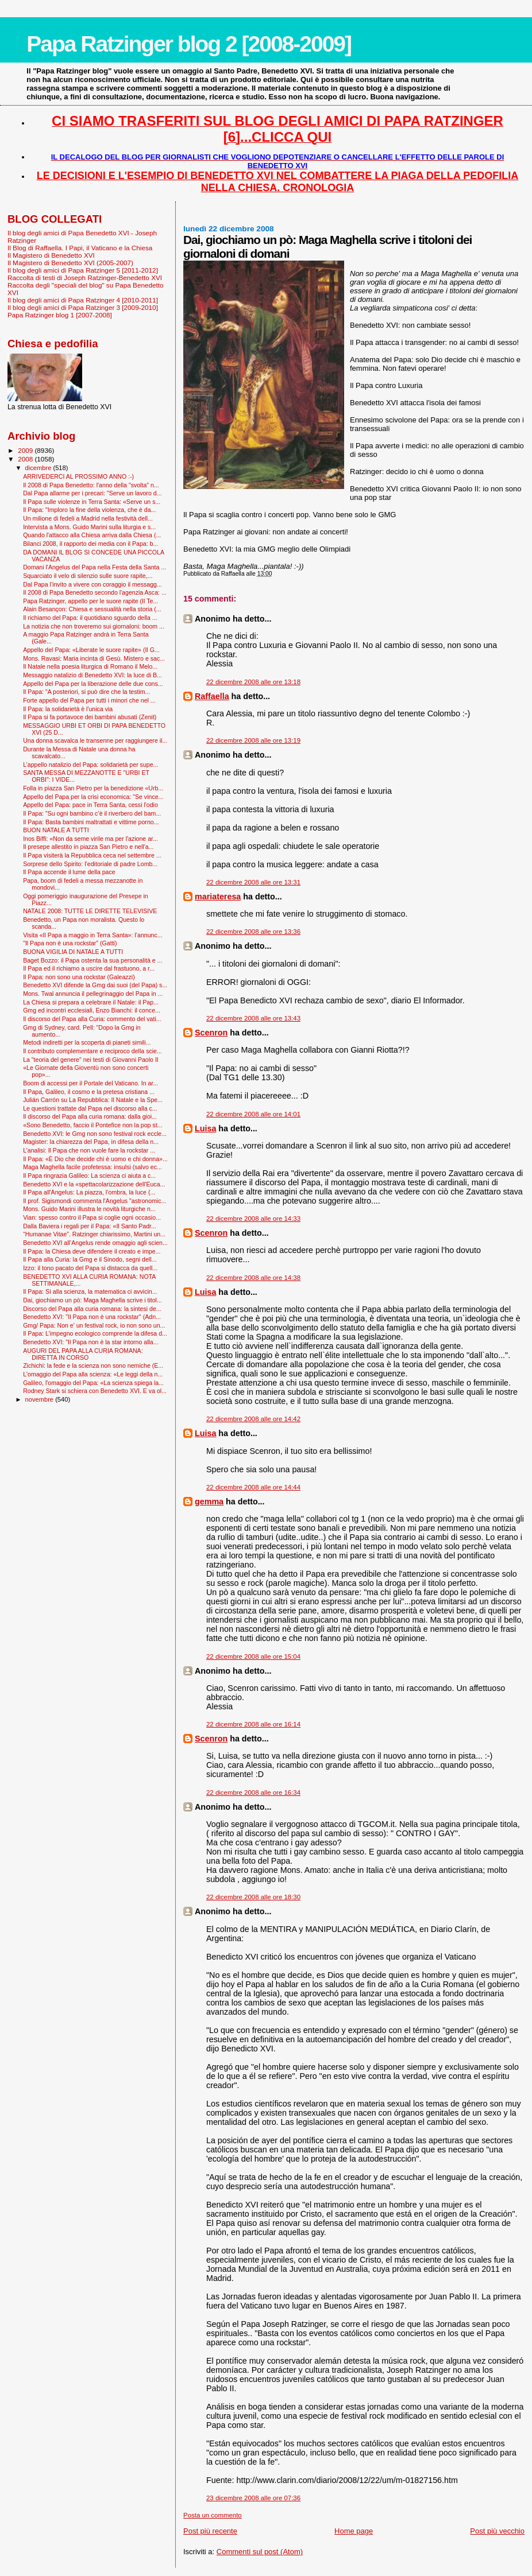 This screenshot has width=532, height=2576. I want to click on Benedetto XVI e la «spettacolarizzazione dell'Euca..., so click(94, 1184).